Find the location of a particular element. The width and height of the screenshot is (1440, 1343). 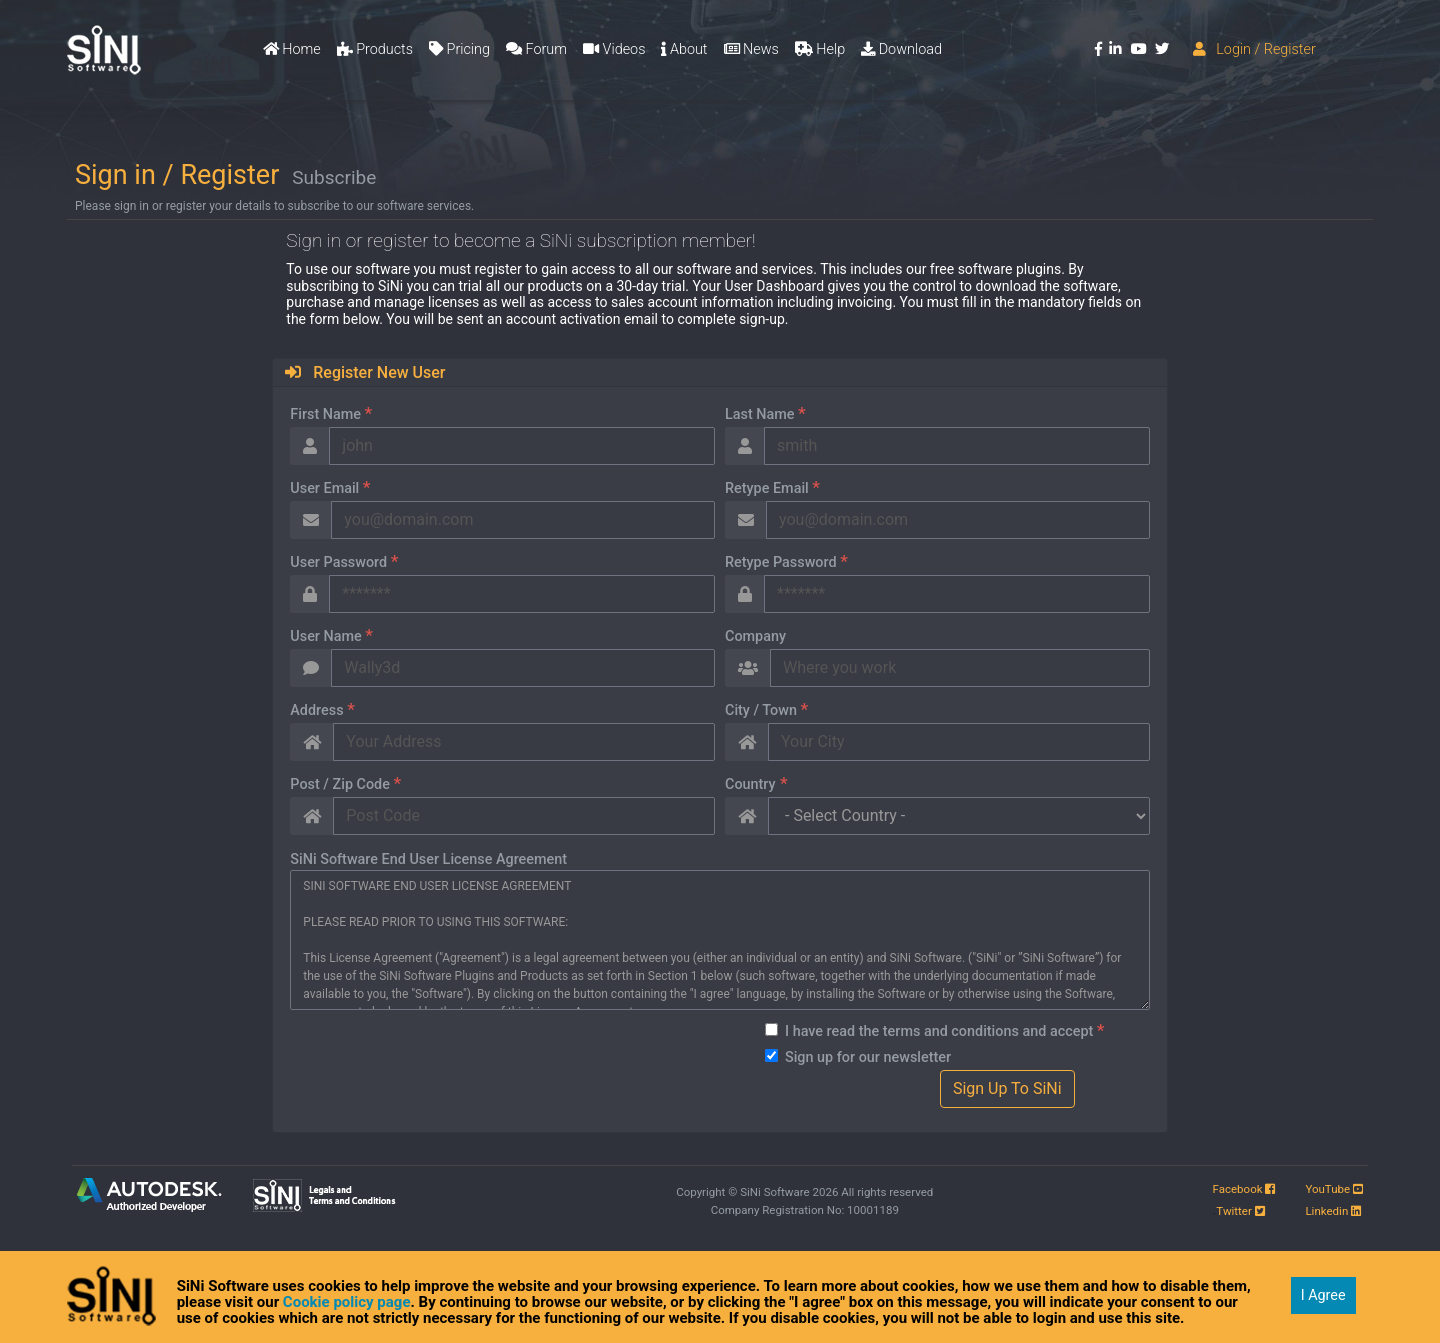

I have read the terms and conditions and accept is located at coordinates (934, 1030).